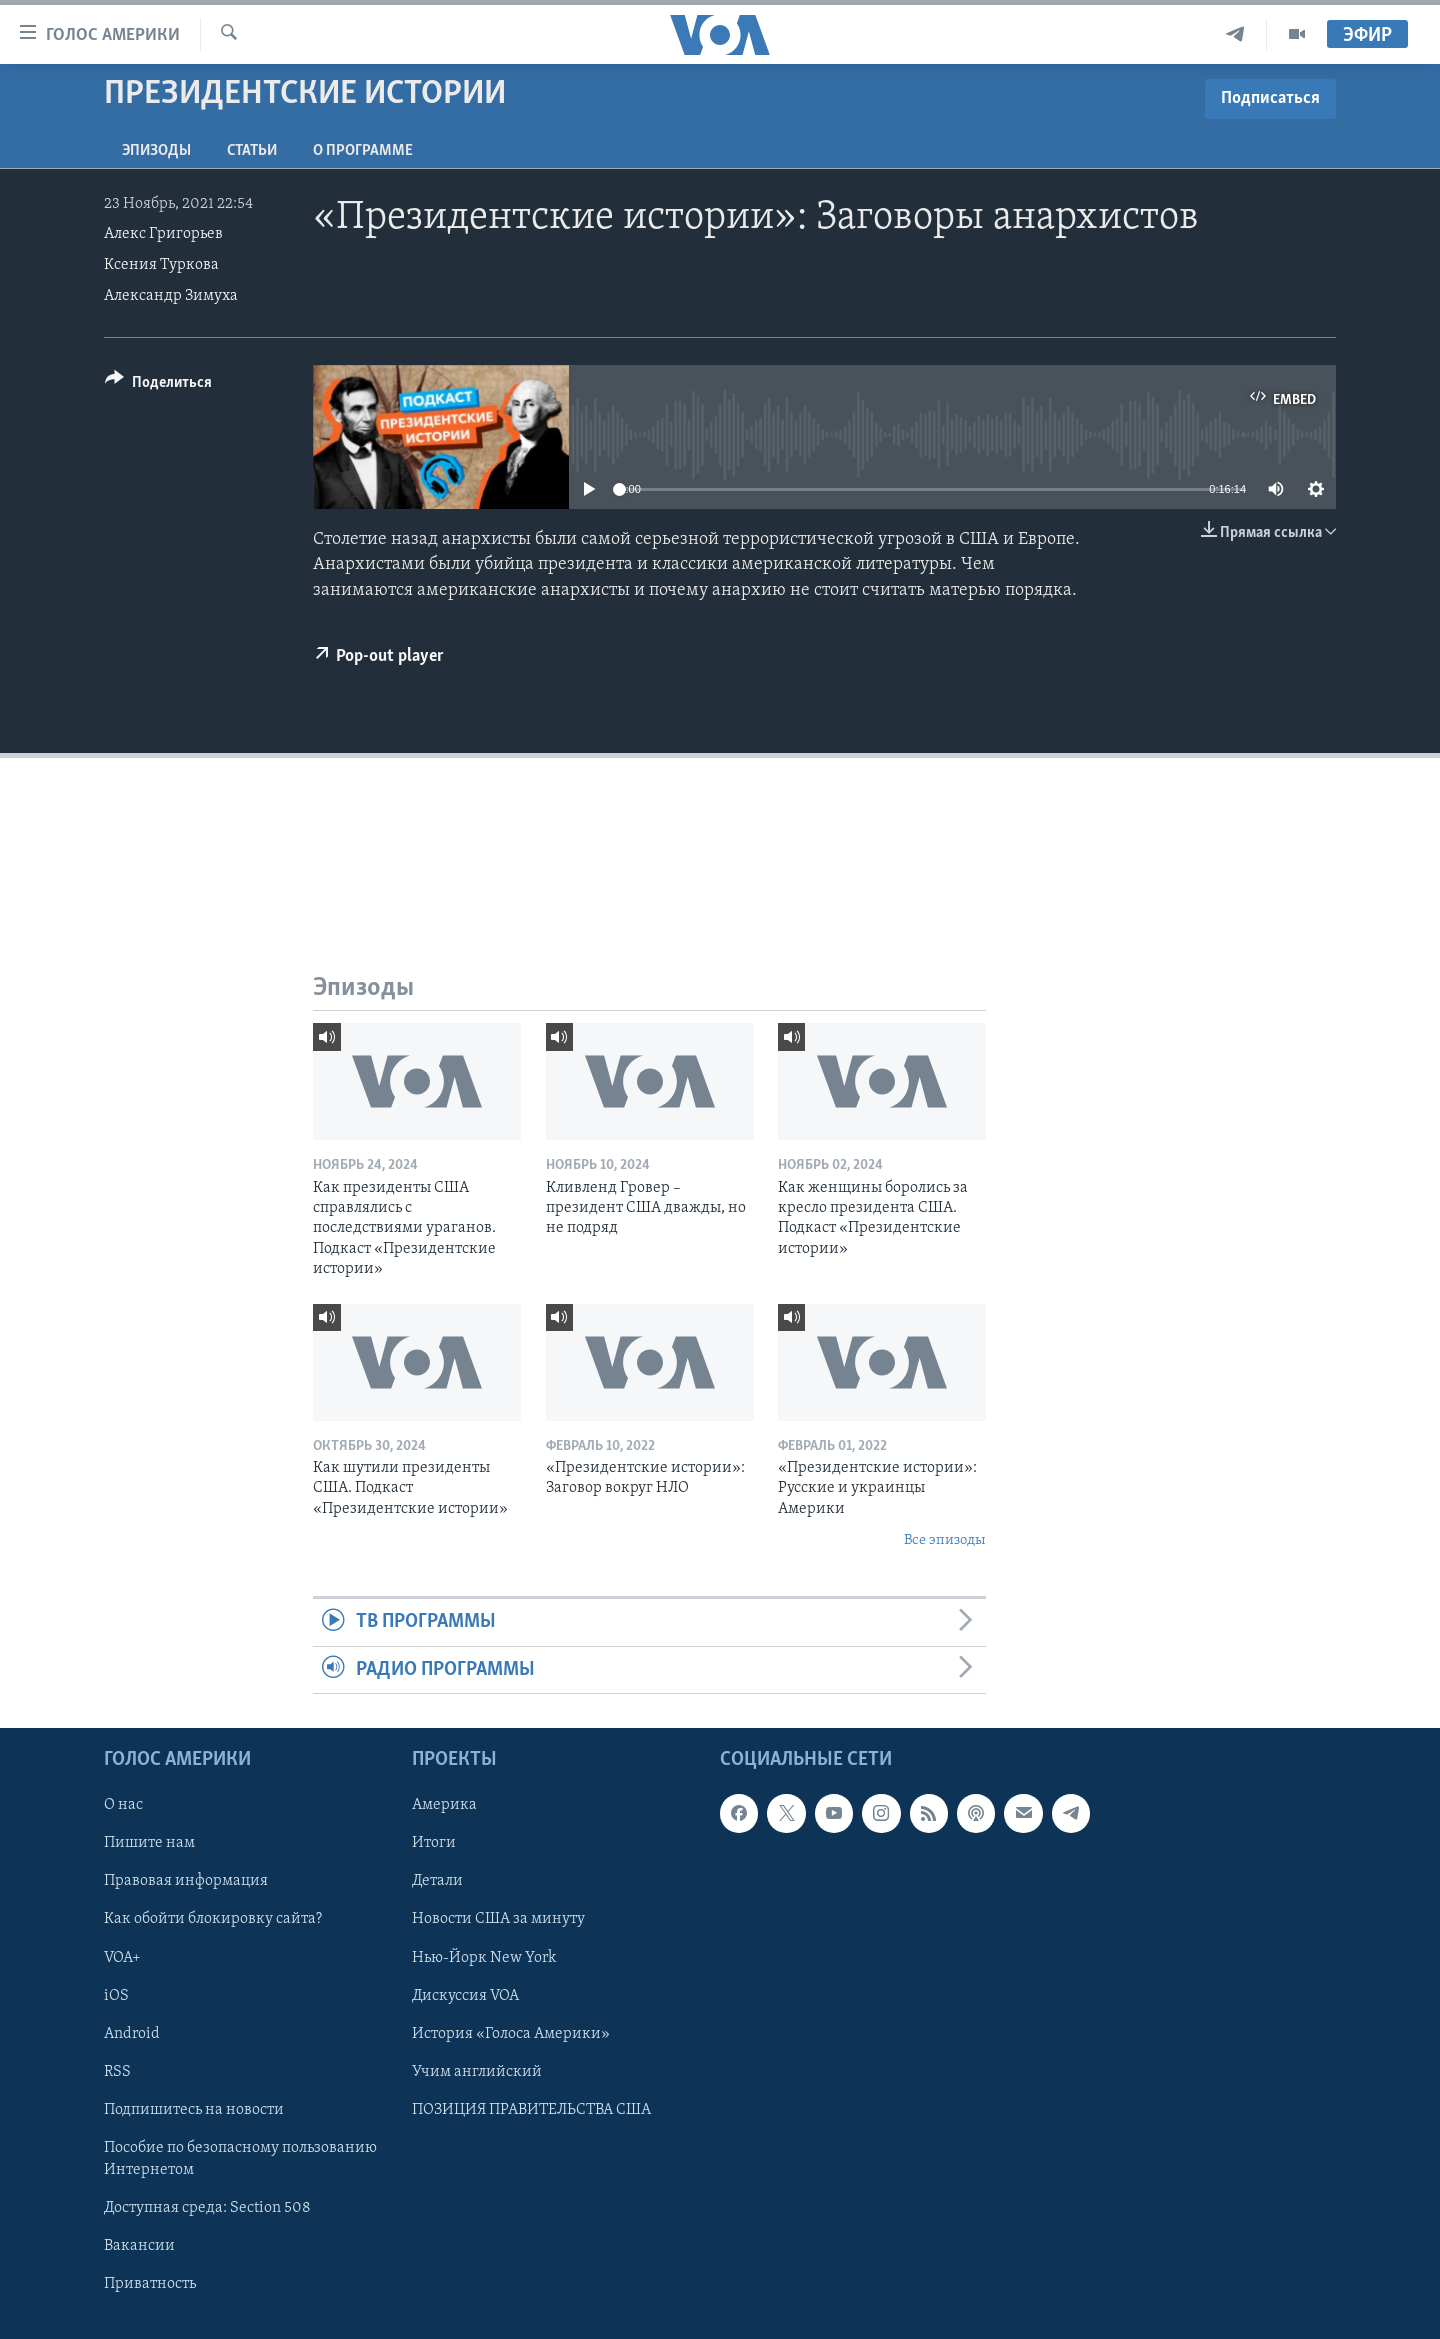  I want to click on СТАТЬИ, so click(252, 151).